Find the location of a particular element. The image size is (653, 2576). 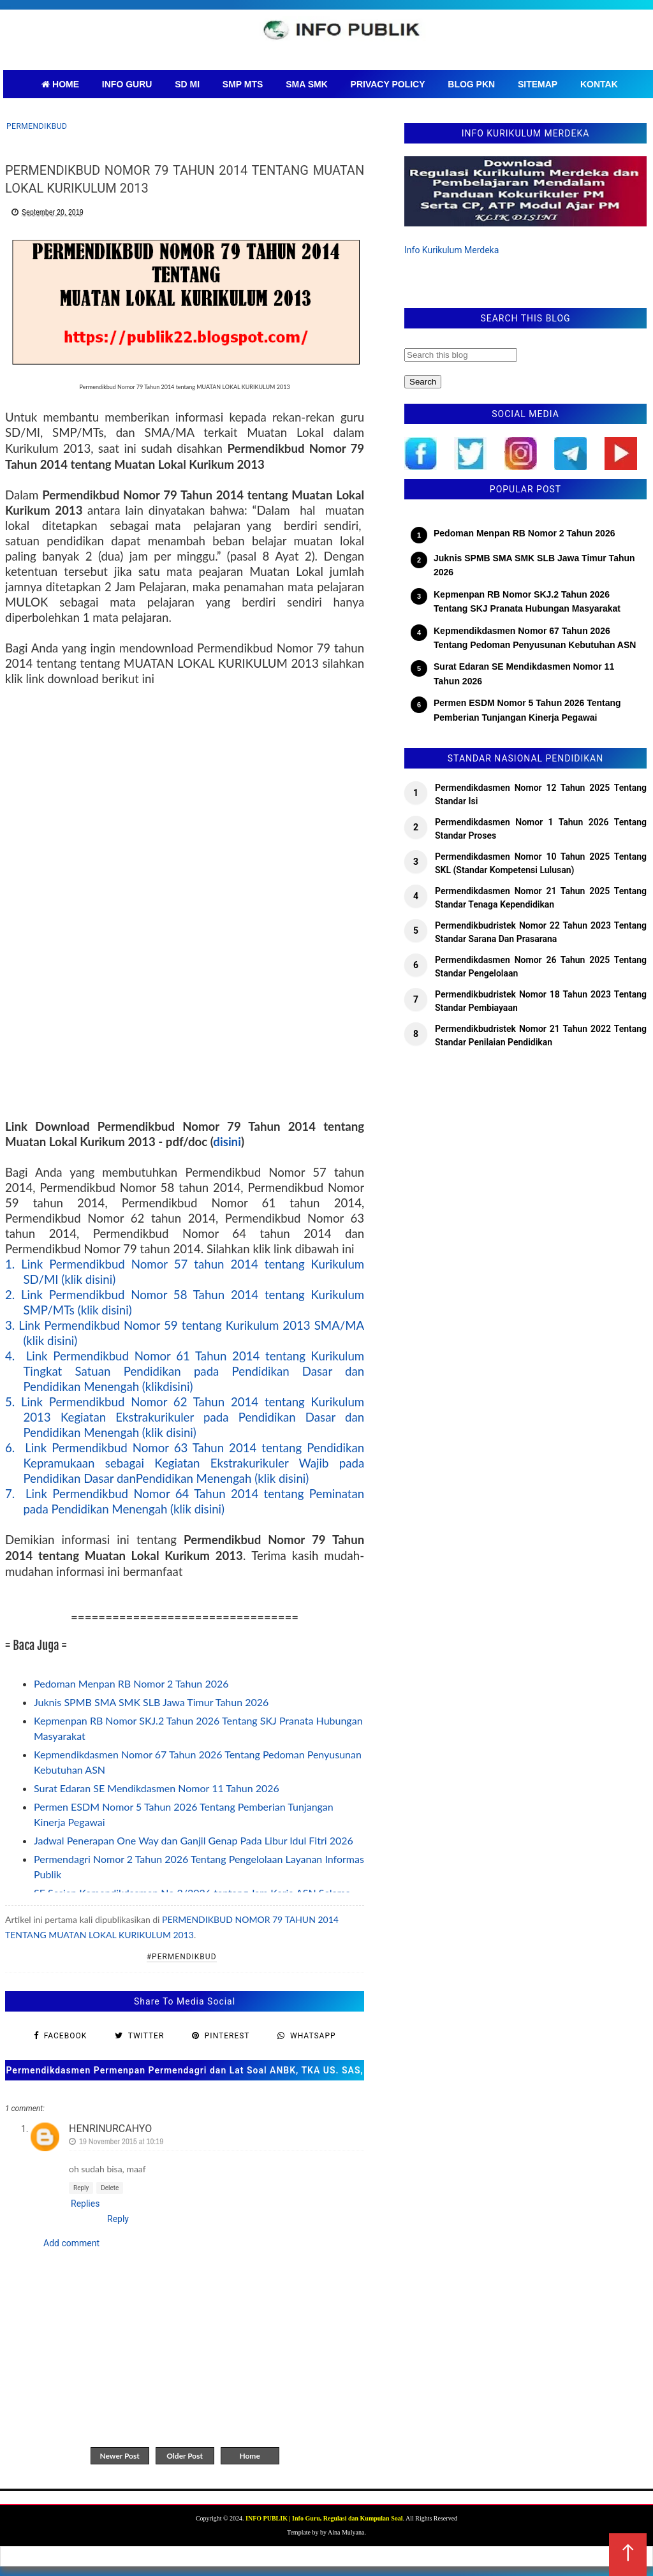

19 November 2015 at 10:19 is located at coordinates (121, 2141).